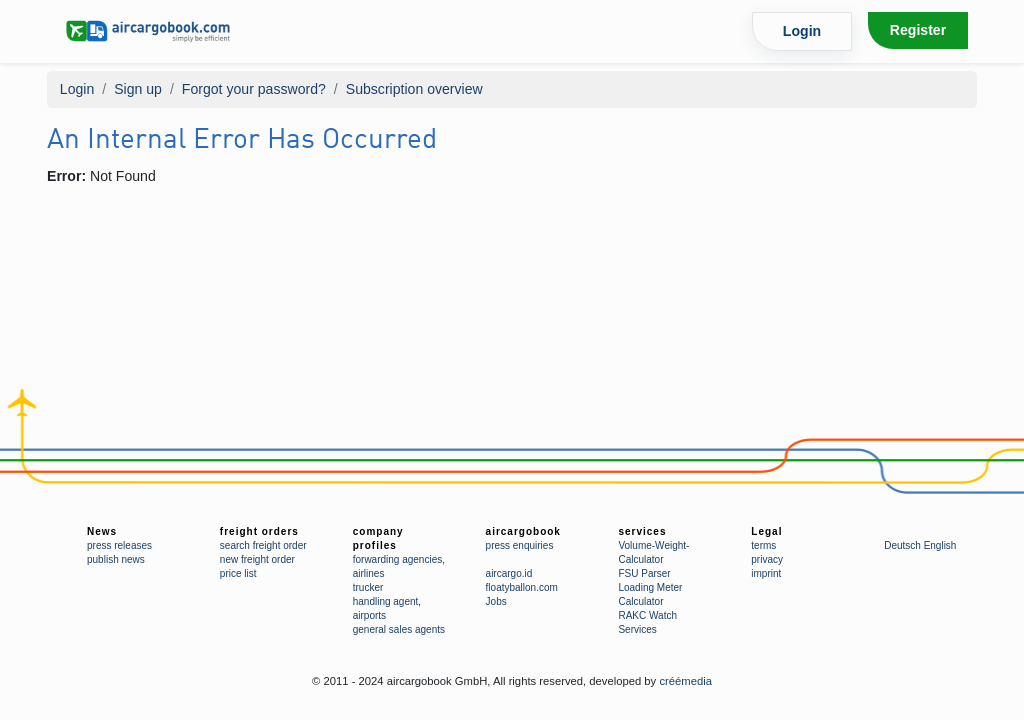 This screenshot has height=720, width=1024. Describe the element at coordinates (368, 587) in the screenshot. I see `trucker` at that location.